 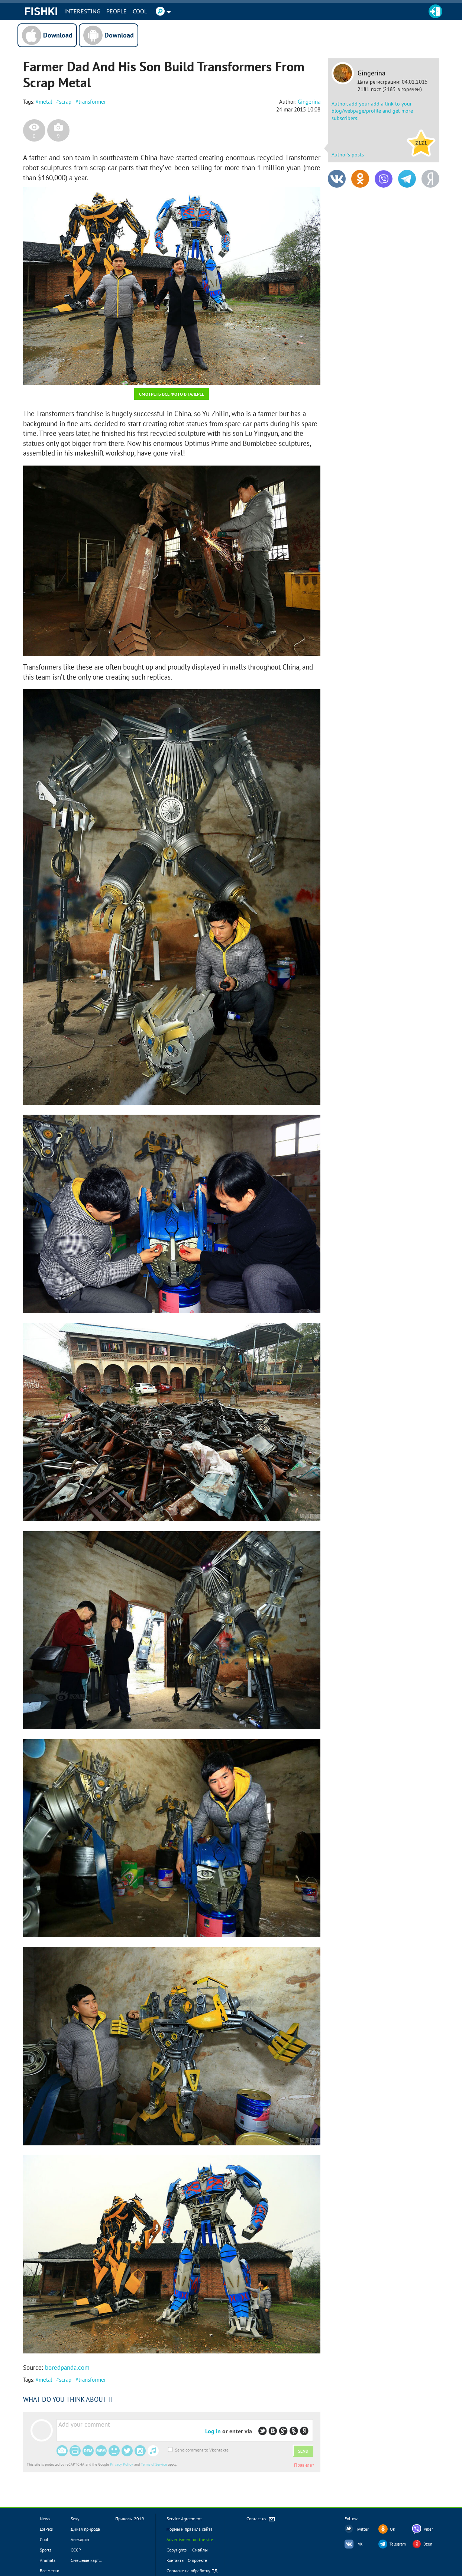 What do you see at coordinates (261, 2519) in the screenshot?
I see `Contact us` at bounding box center [261, 2519].